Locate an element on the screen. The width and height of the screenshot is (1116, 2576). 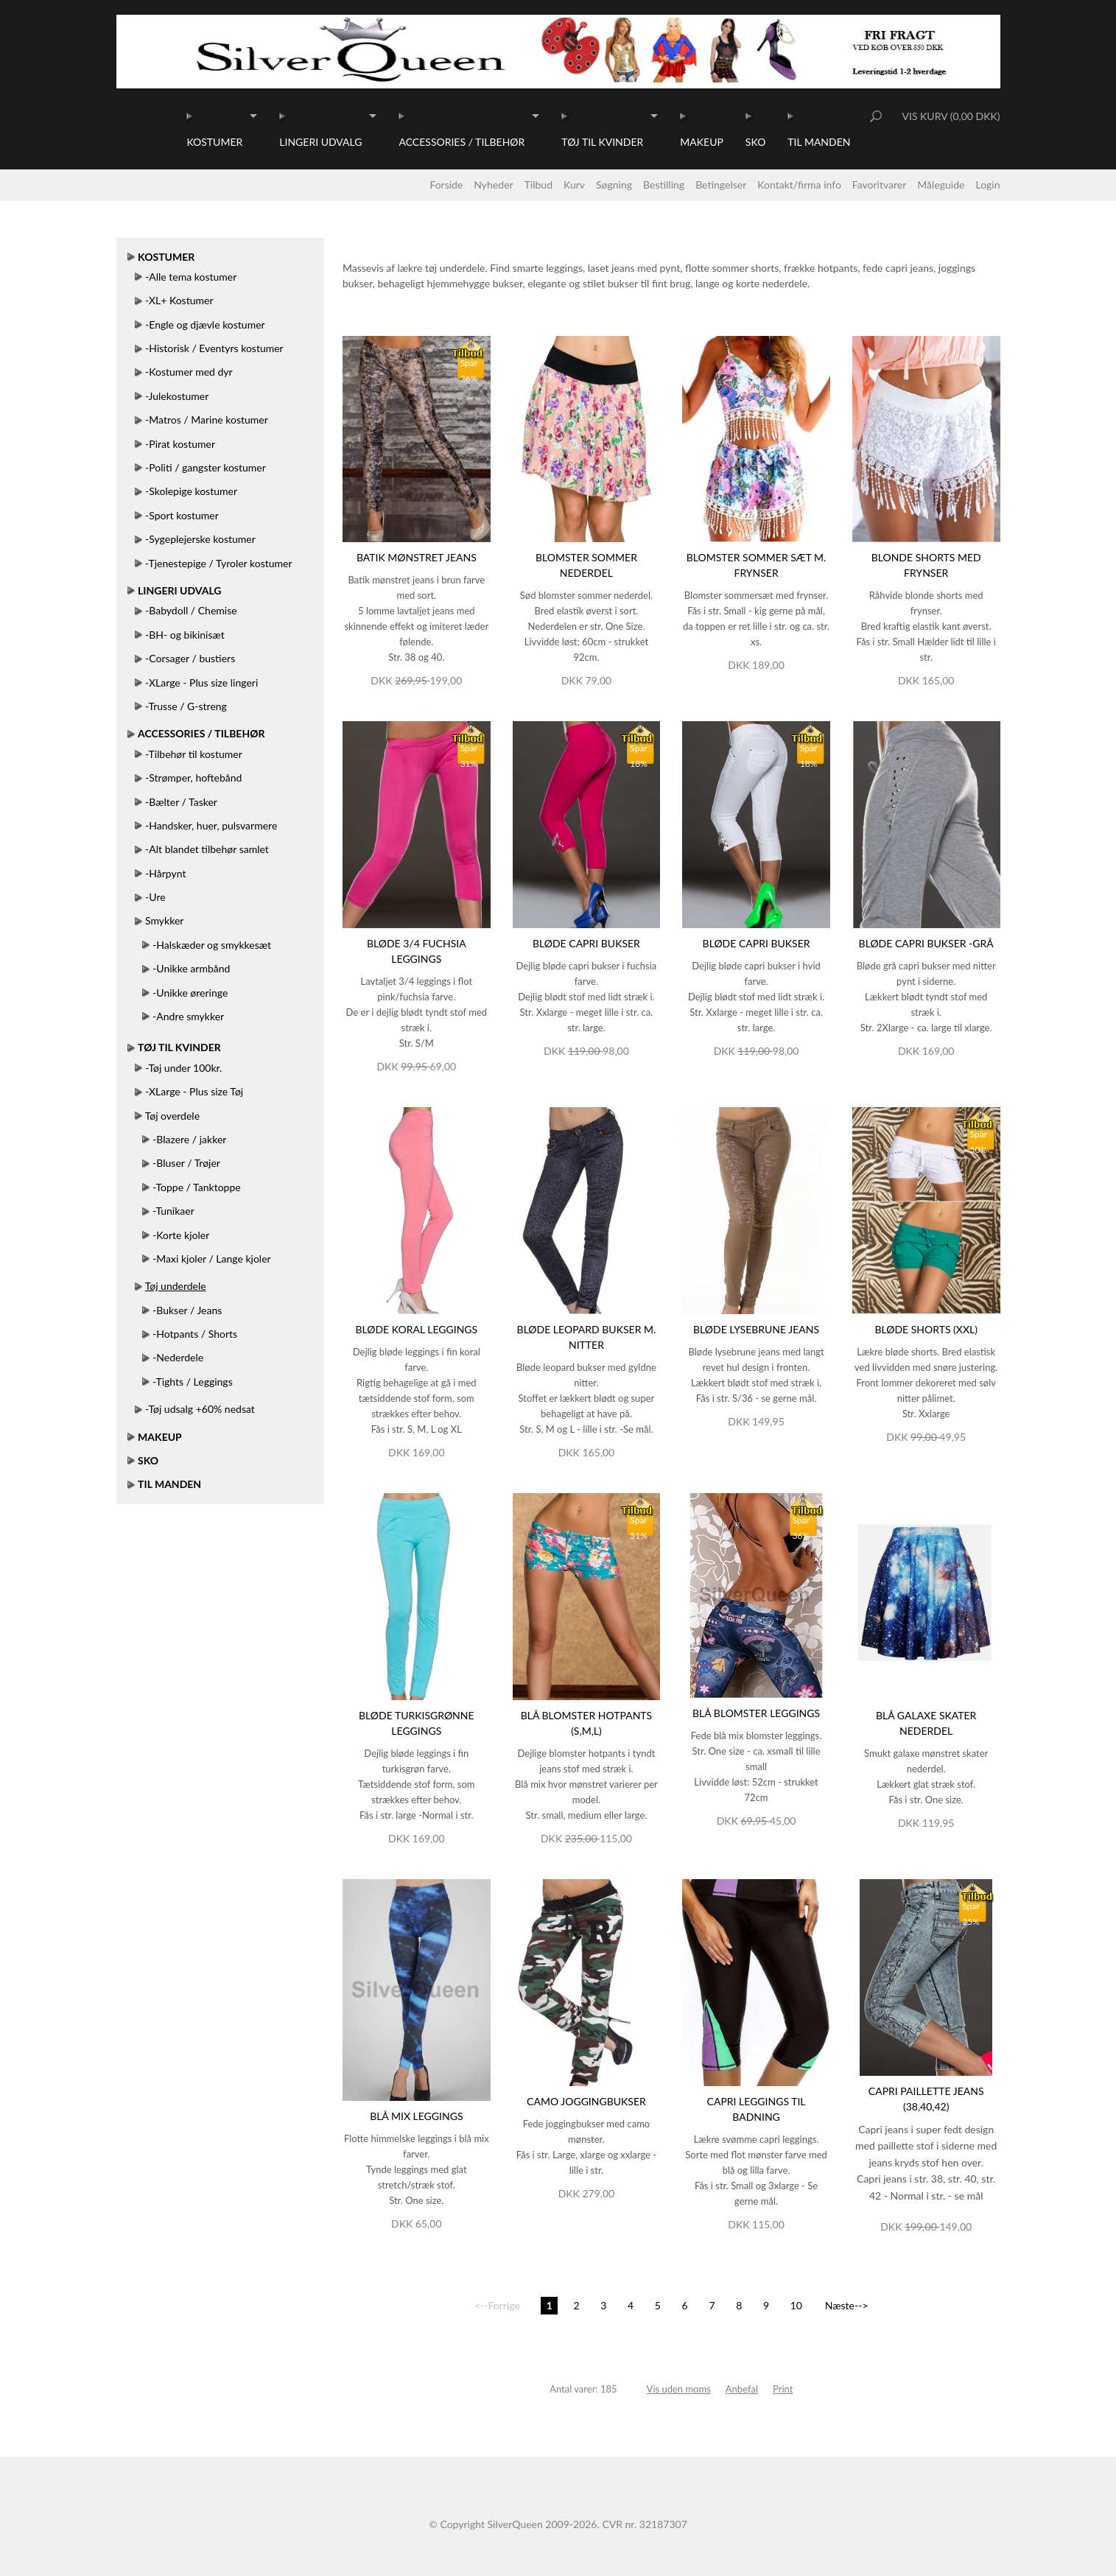
-Sygeplejerske kostumer is located at coordinates (200, 539).